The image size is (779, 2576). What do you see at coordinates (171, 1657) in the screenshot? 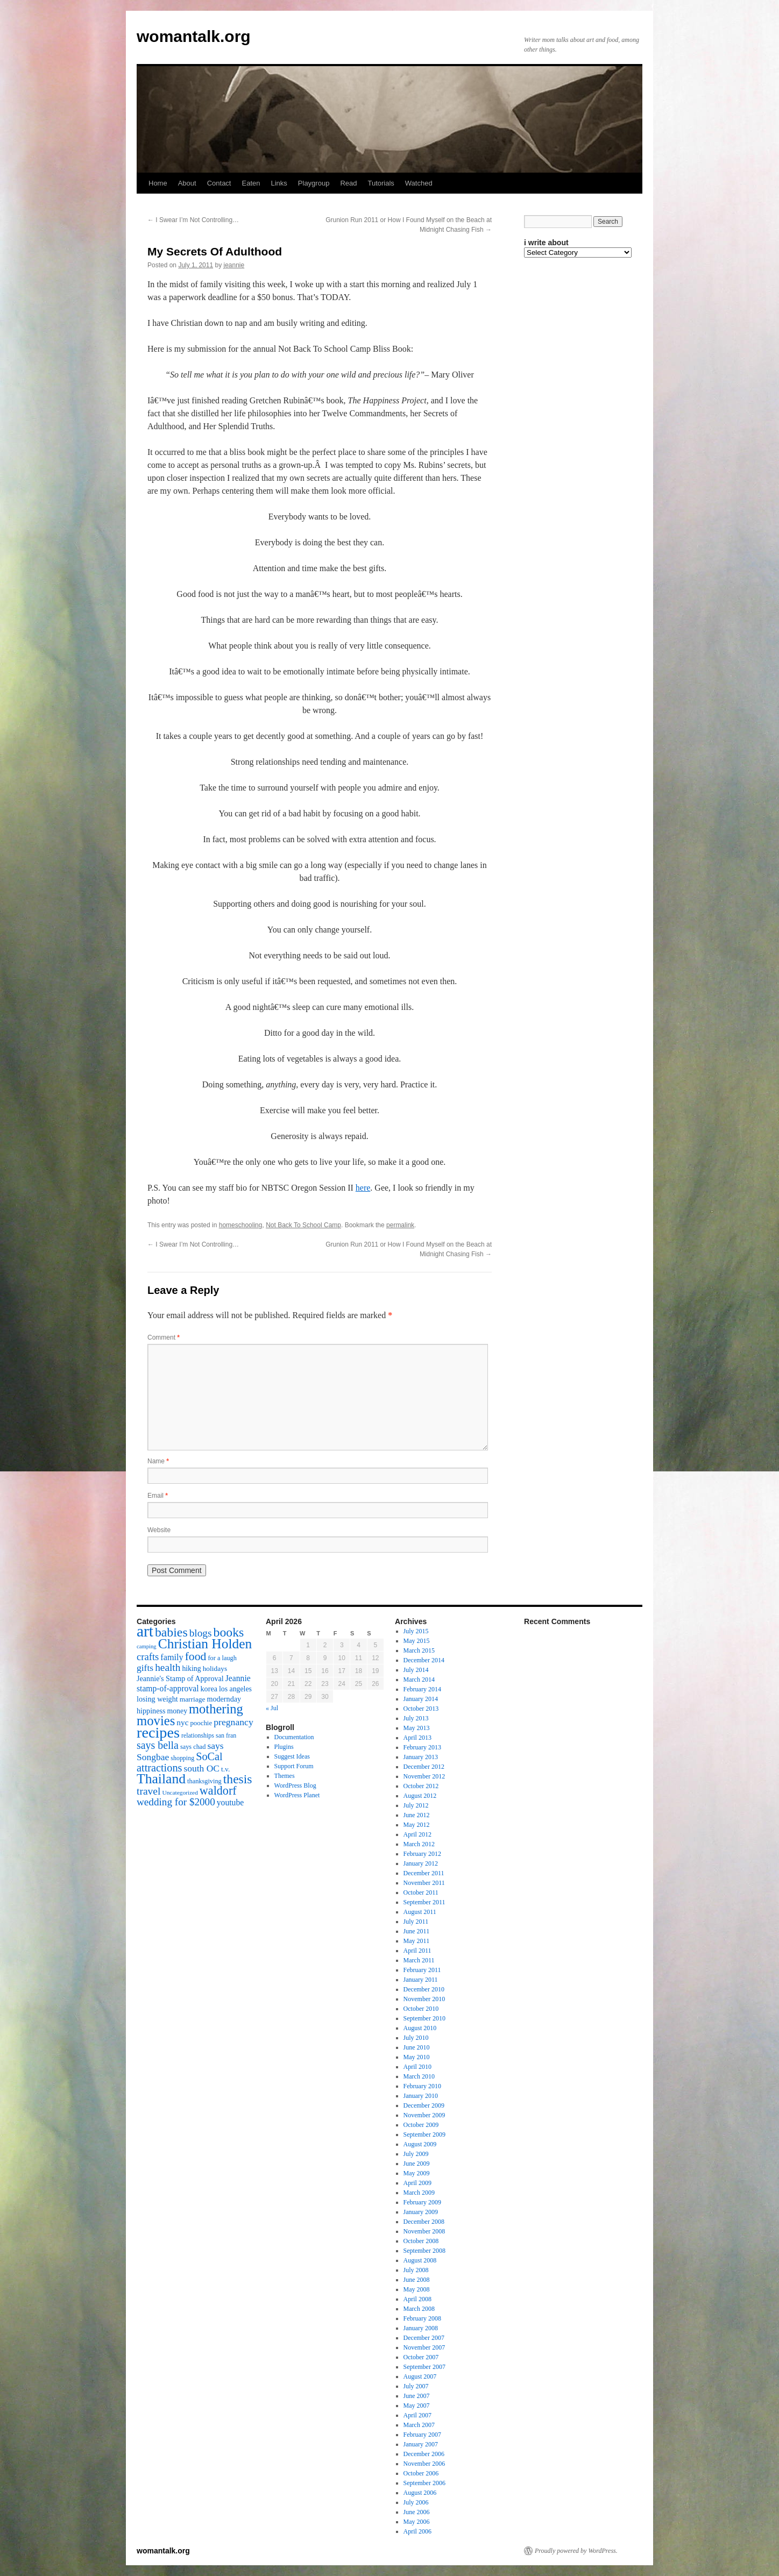
I see `family [family (25 items)]` at bounding box center [171, 1657].